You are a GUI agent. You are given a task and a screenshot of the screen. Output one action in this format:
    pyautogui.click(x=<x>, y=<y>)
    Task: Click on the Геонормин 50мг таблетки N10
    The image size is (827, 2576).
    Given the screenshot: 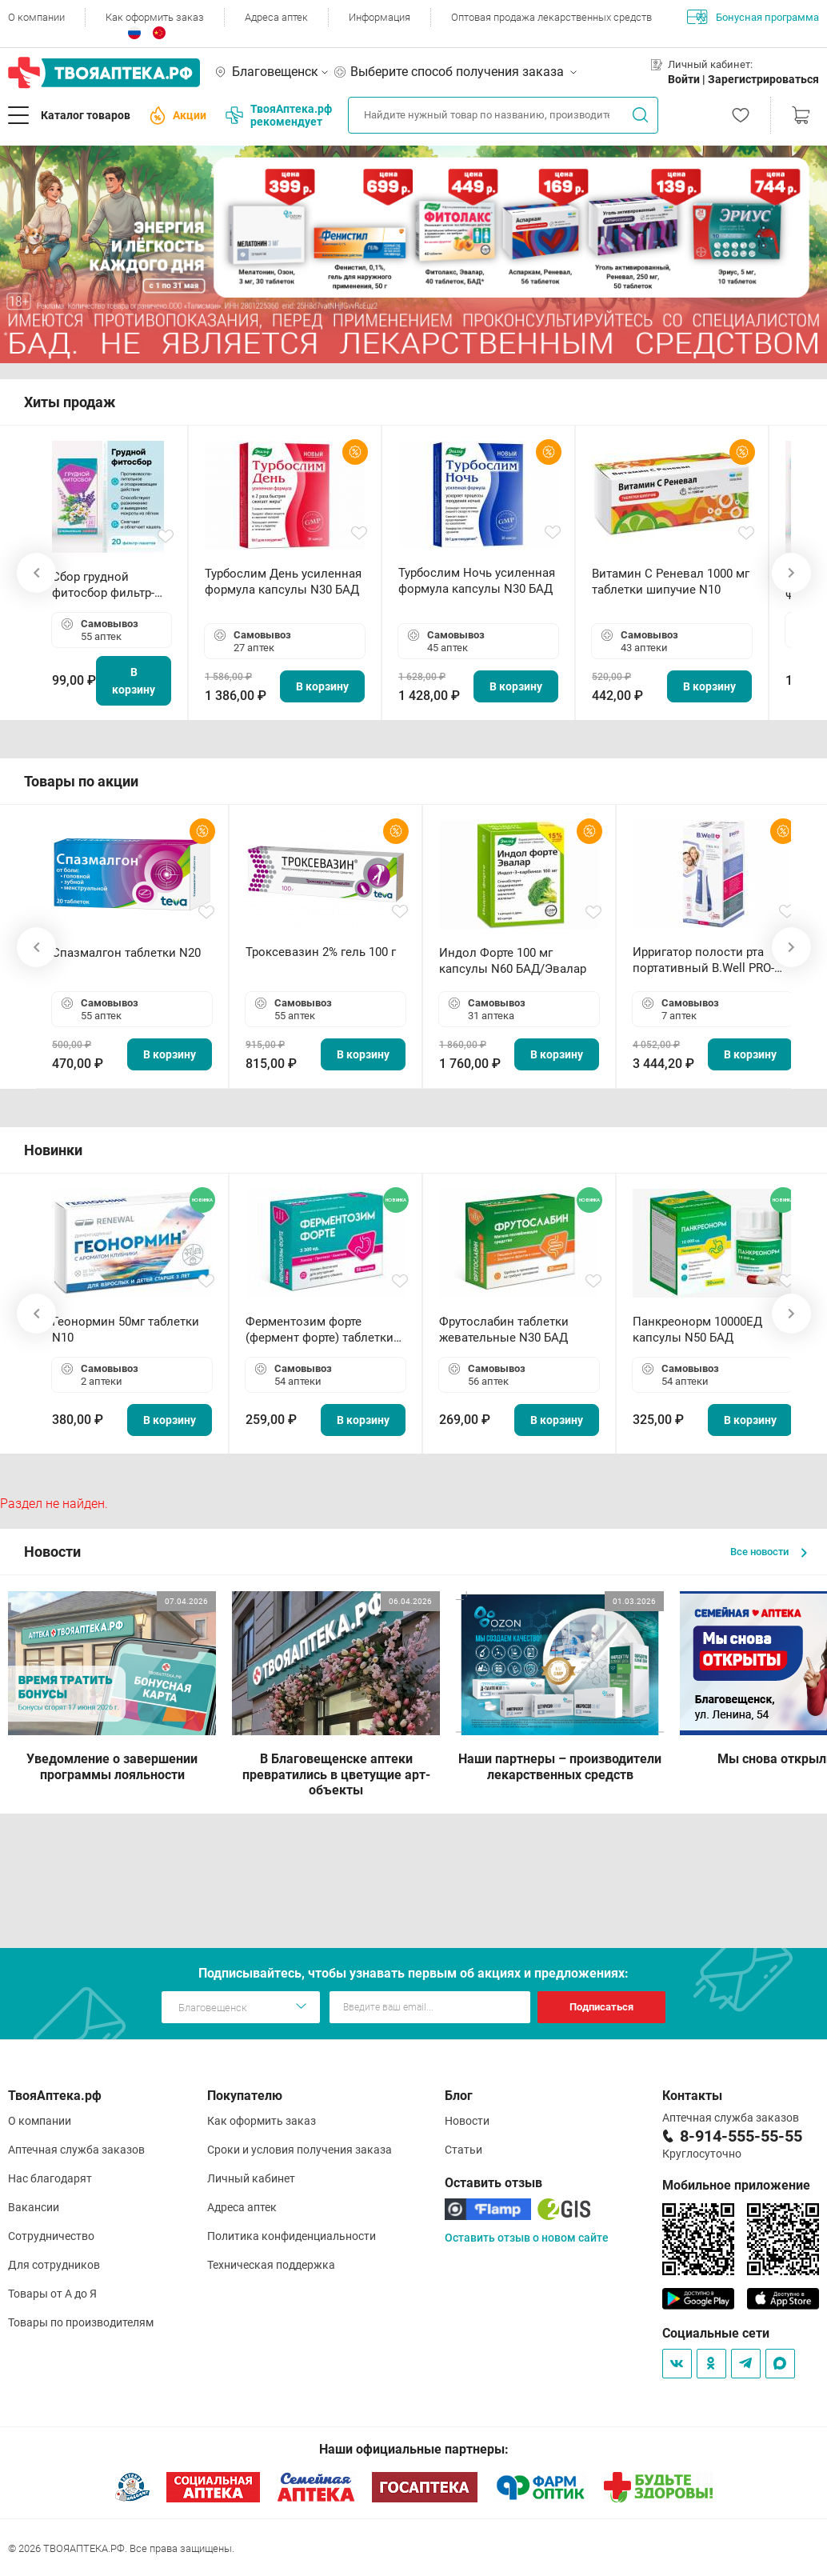 What is the action you would take?
    pyautogui.click(x=125, y=1329)
    